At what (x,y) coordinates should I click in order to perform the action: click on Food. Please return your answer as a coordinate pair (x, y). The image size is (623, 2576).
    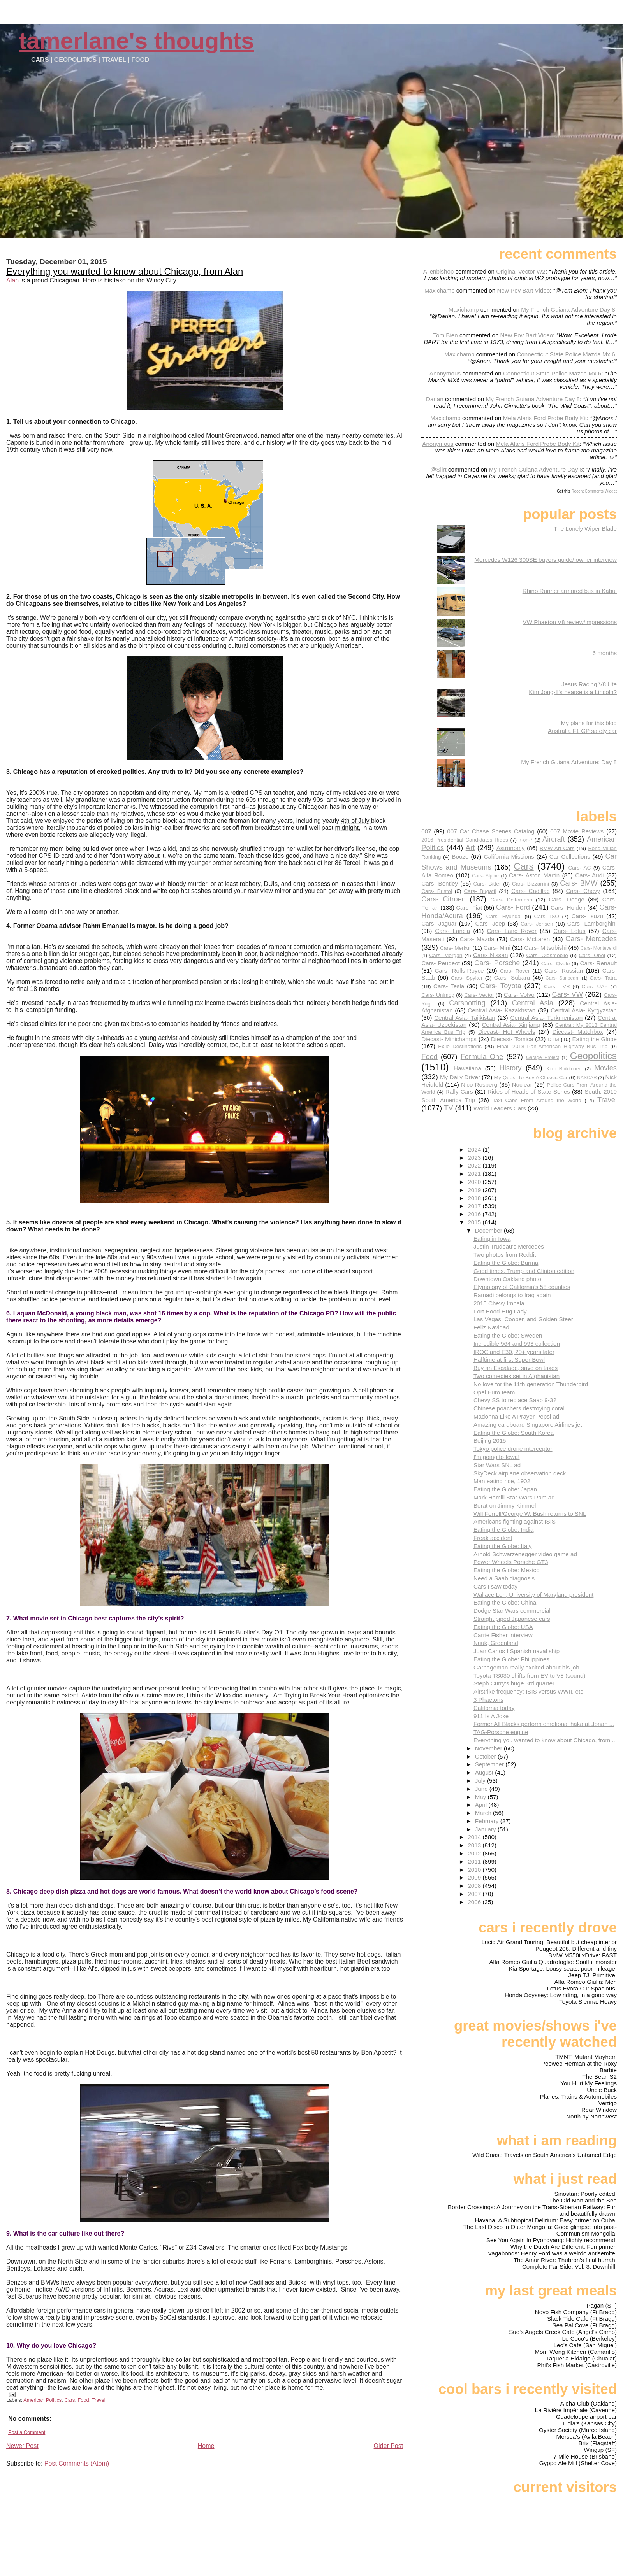
    Looking at the image, I should click on (83, 2400).